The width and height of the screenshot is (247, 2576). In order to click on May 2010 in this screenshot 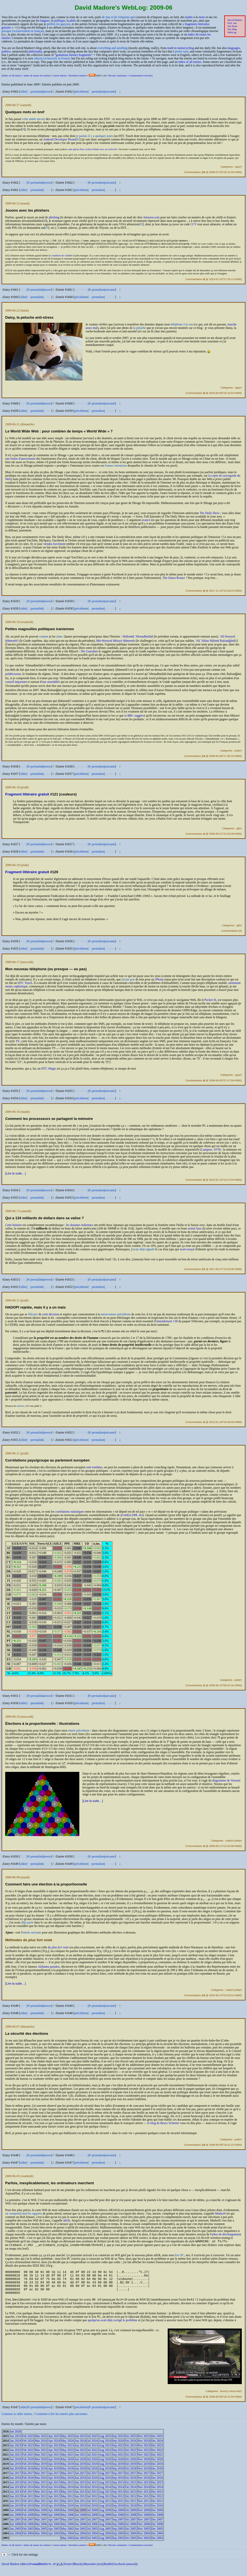, I will do `click(67, 2514)`.